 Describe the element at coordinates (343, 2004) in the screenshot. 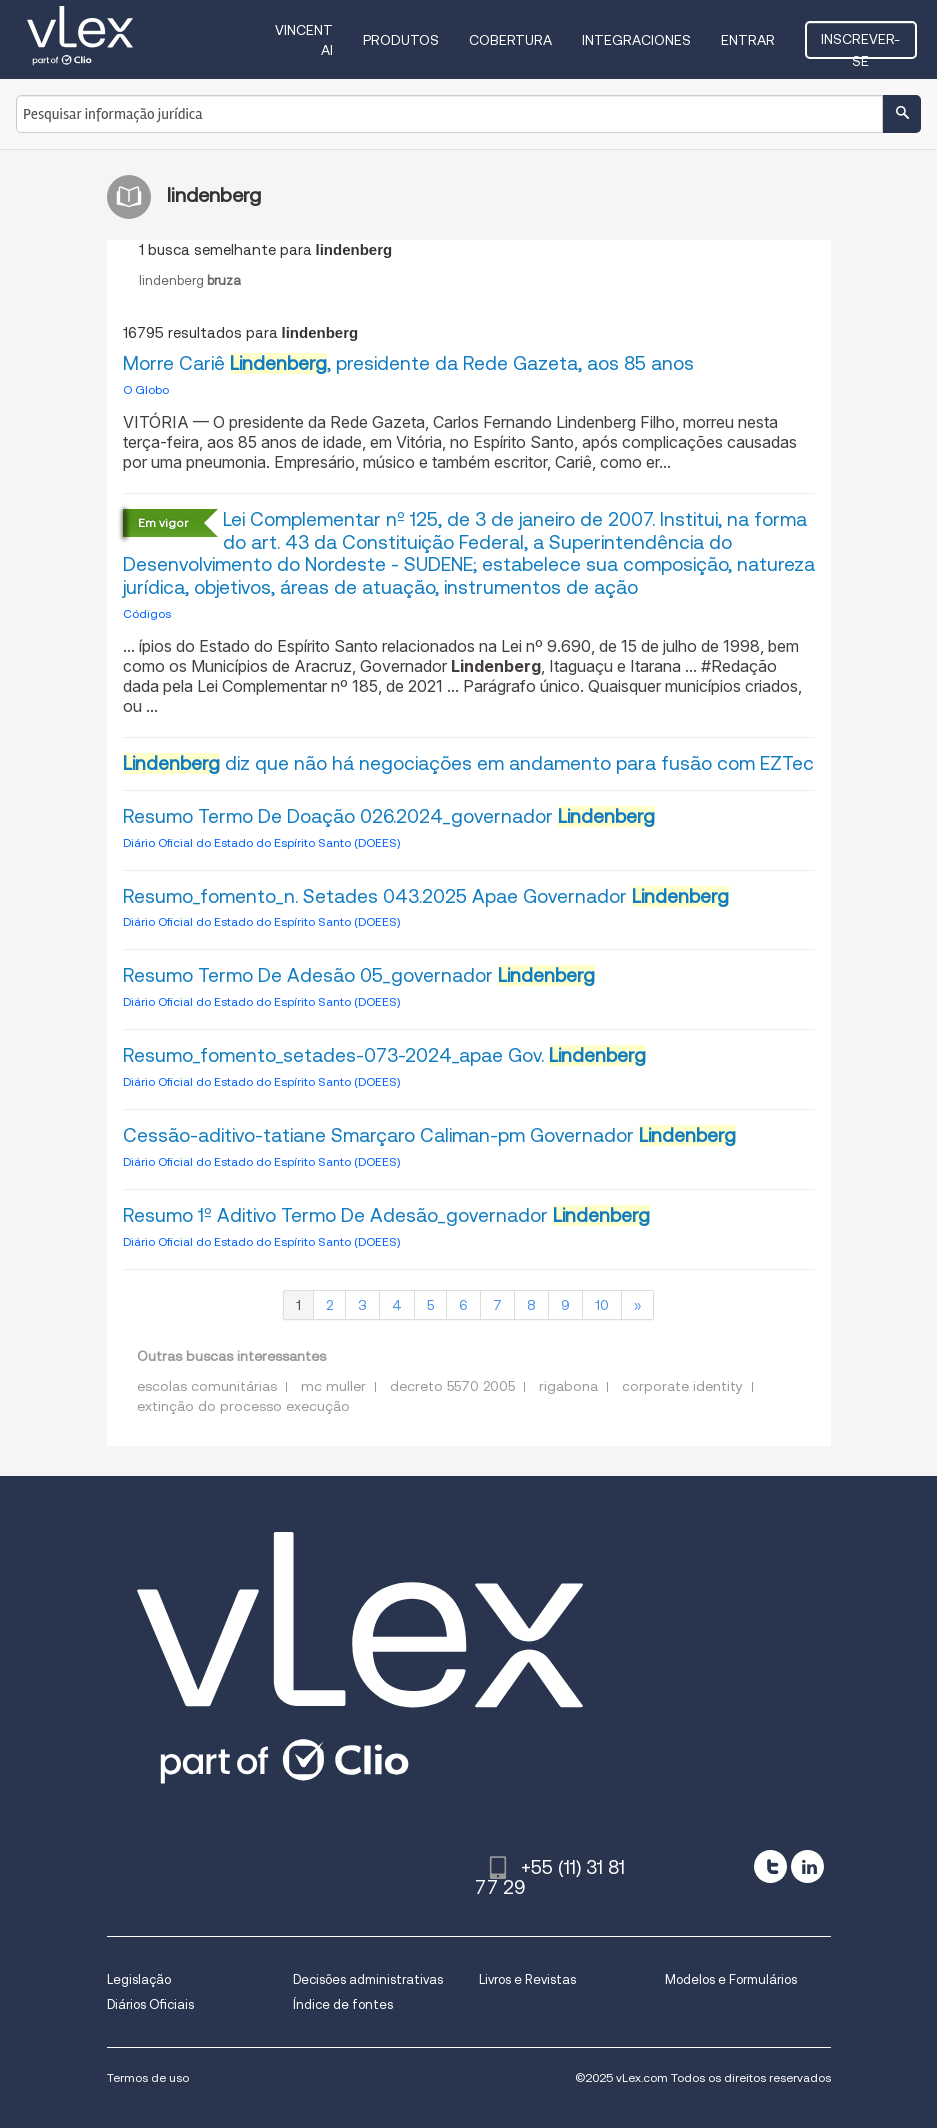

I see `Índice de fontes` at that location.